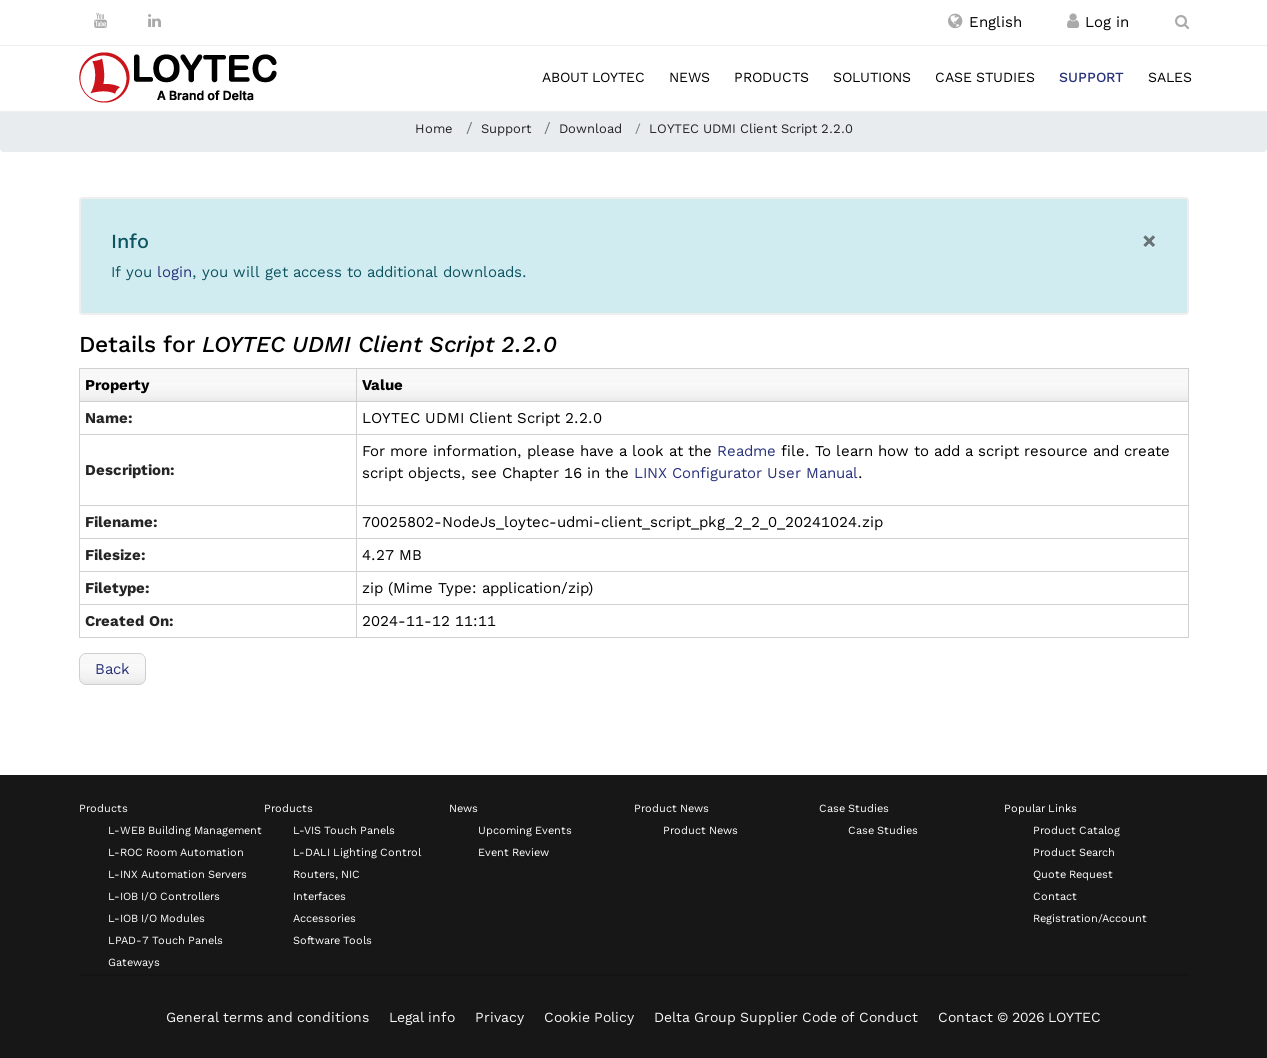 The height and width of the screenshot is (1058, 1267). I want to click on Registration/Account, so click(1090, 918).